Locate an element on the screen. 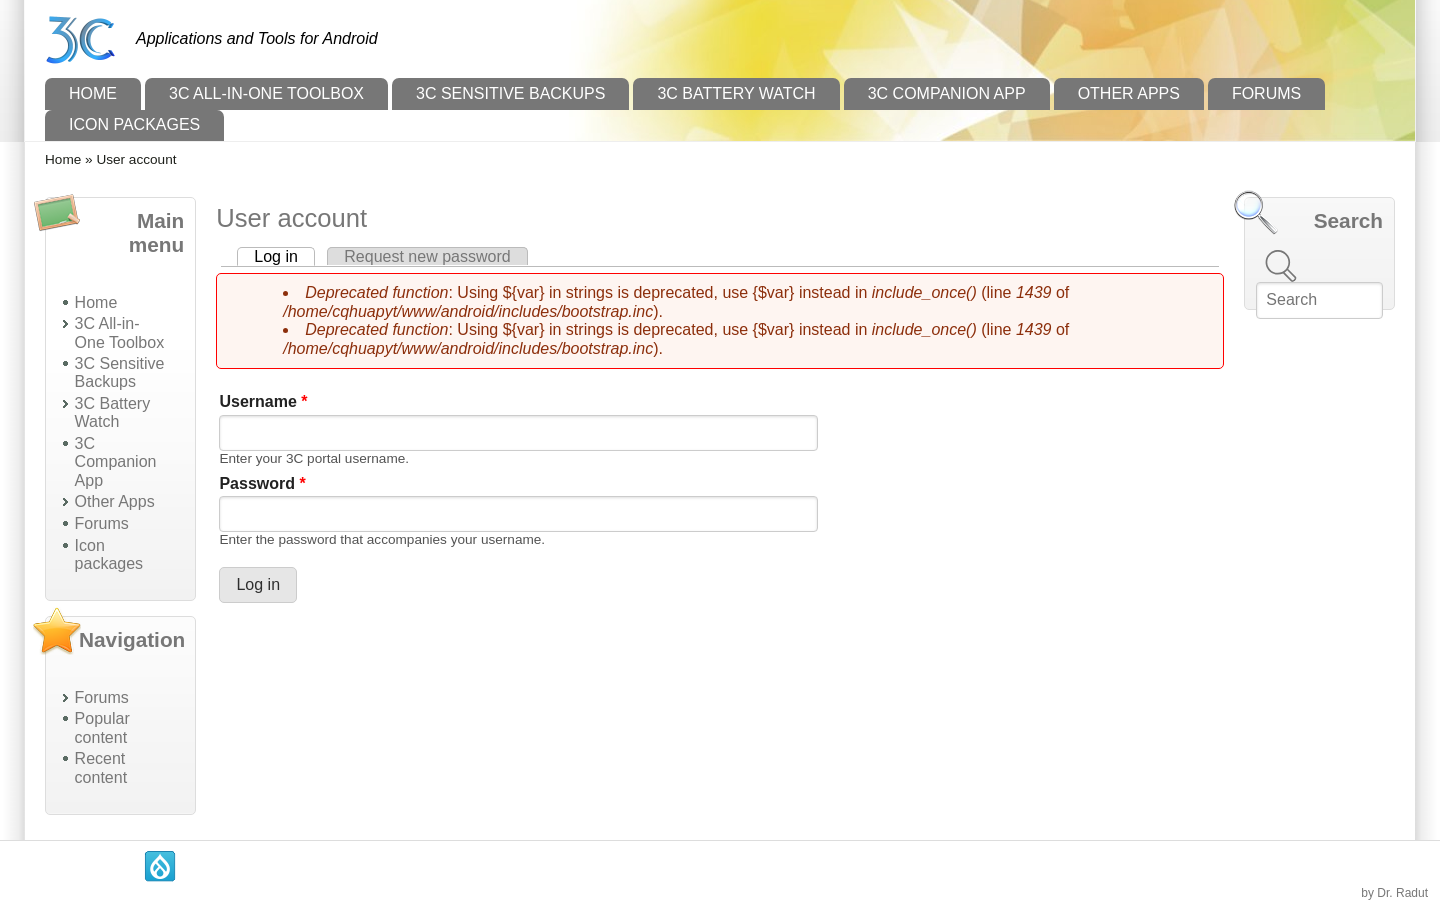 The image size is (1440, 908). Other Apps is located at coordinates (1129, 93).